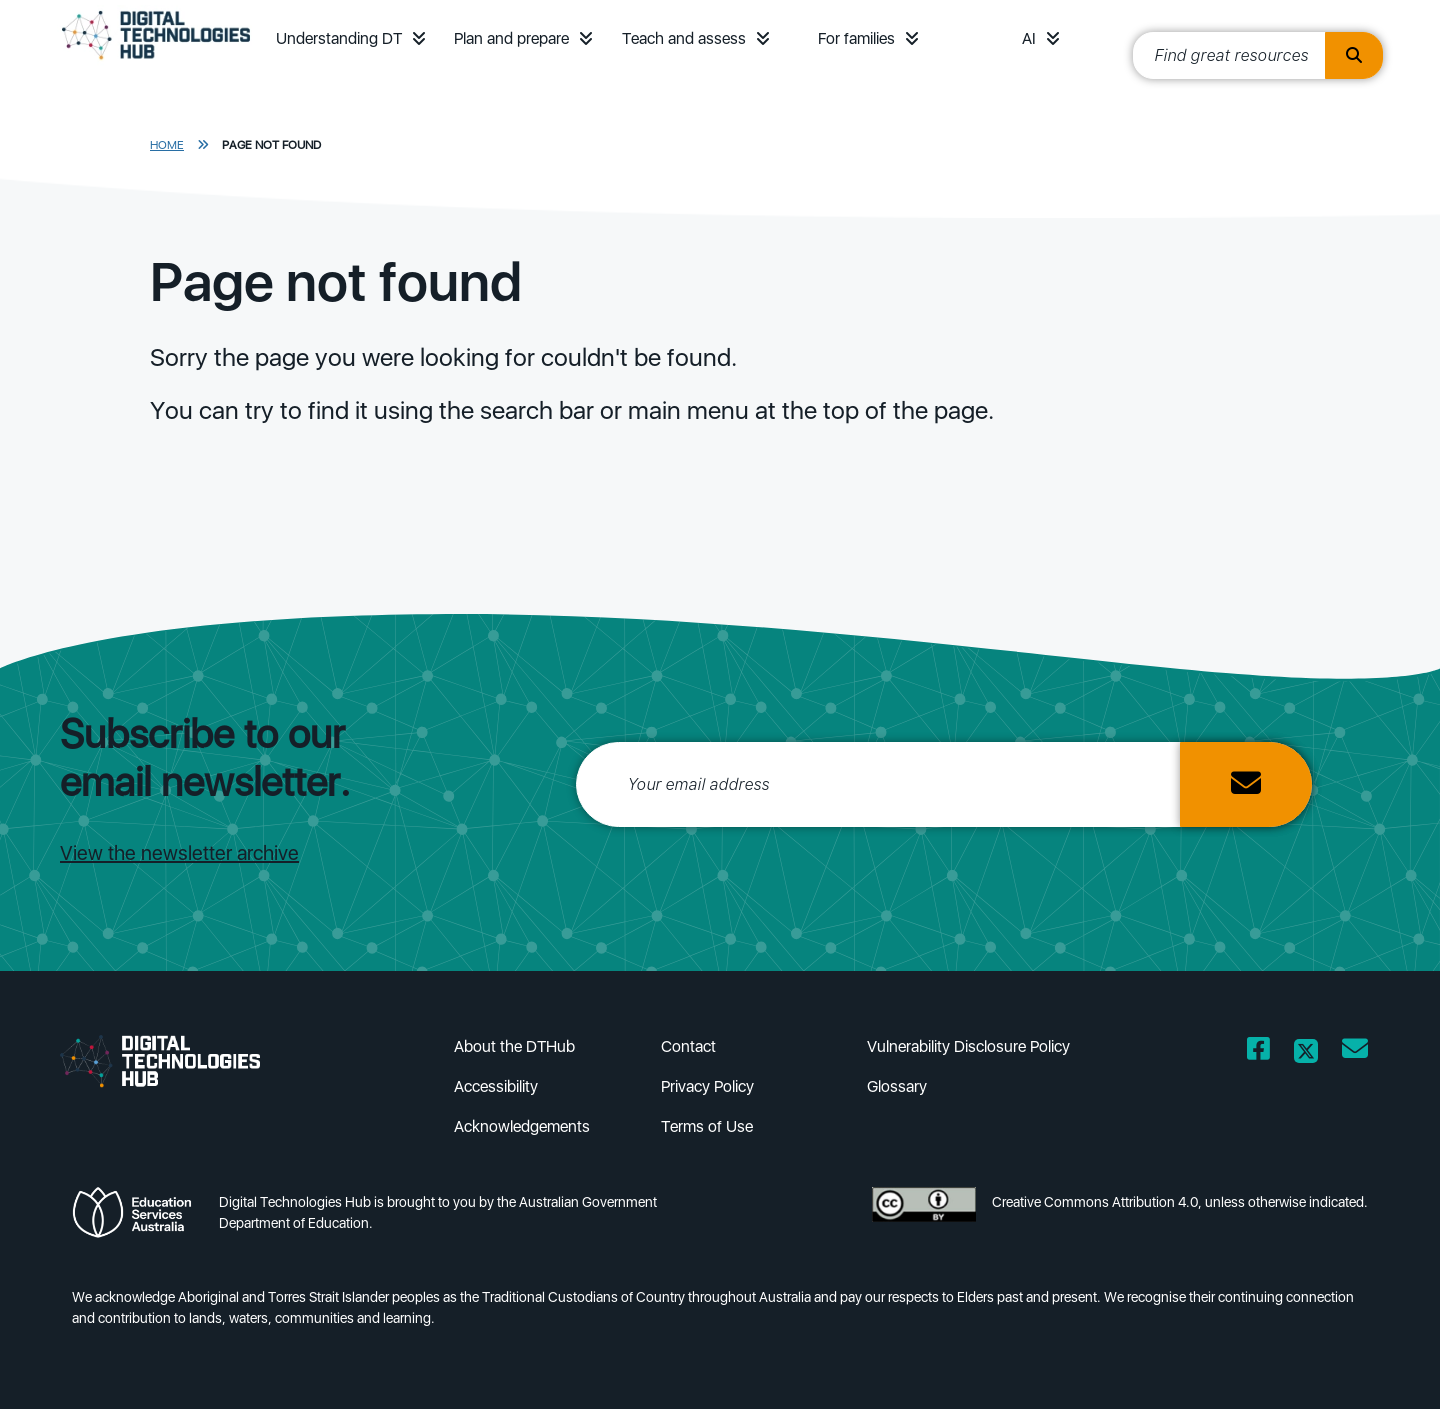 The image size is (1440, 1409). What do you see at coordinates (514, 1046) in the screenshot?
I see `About the DTHub` at bounding box center [514, 1046].